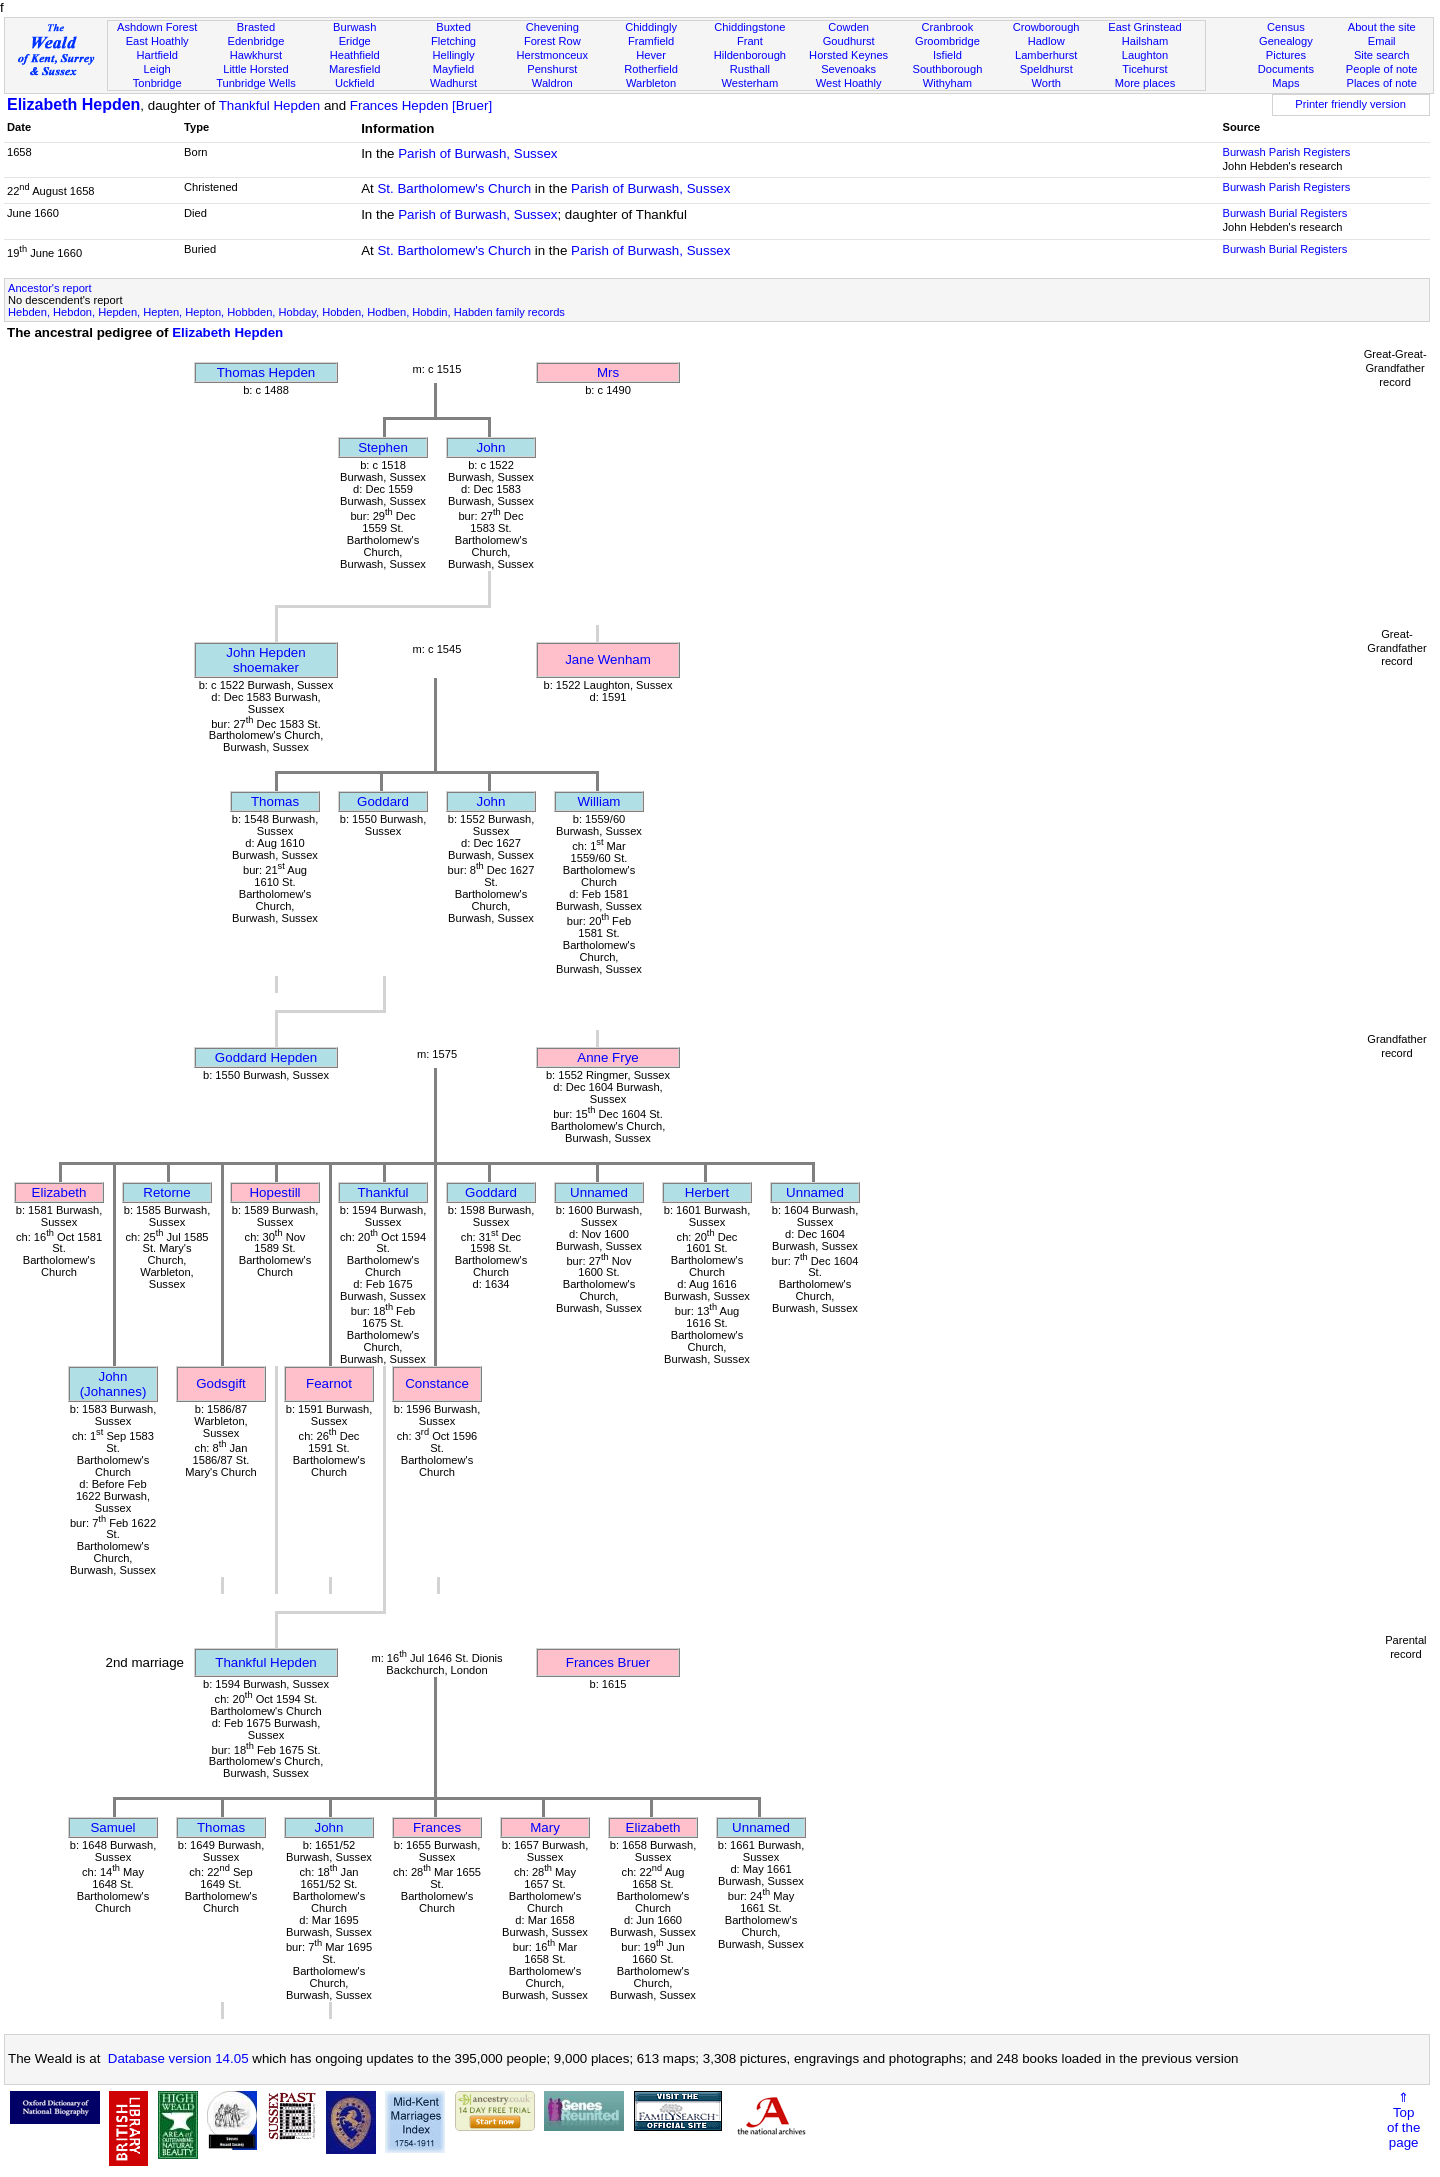  What do you see at coordinates (1144, 27) in the screenshot?
I see `East Grinstead` at bounding box center [1144, 27].